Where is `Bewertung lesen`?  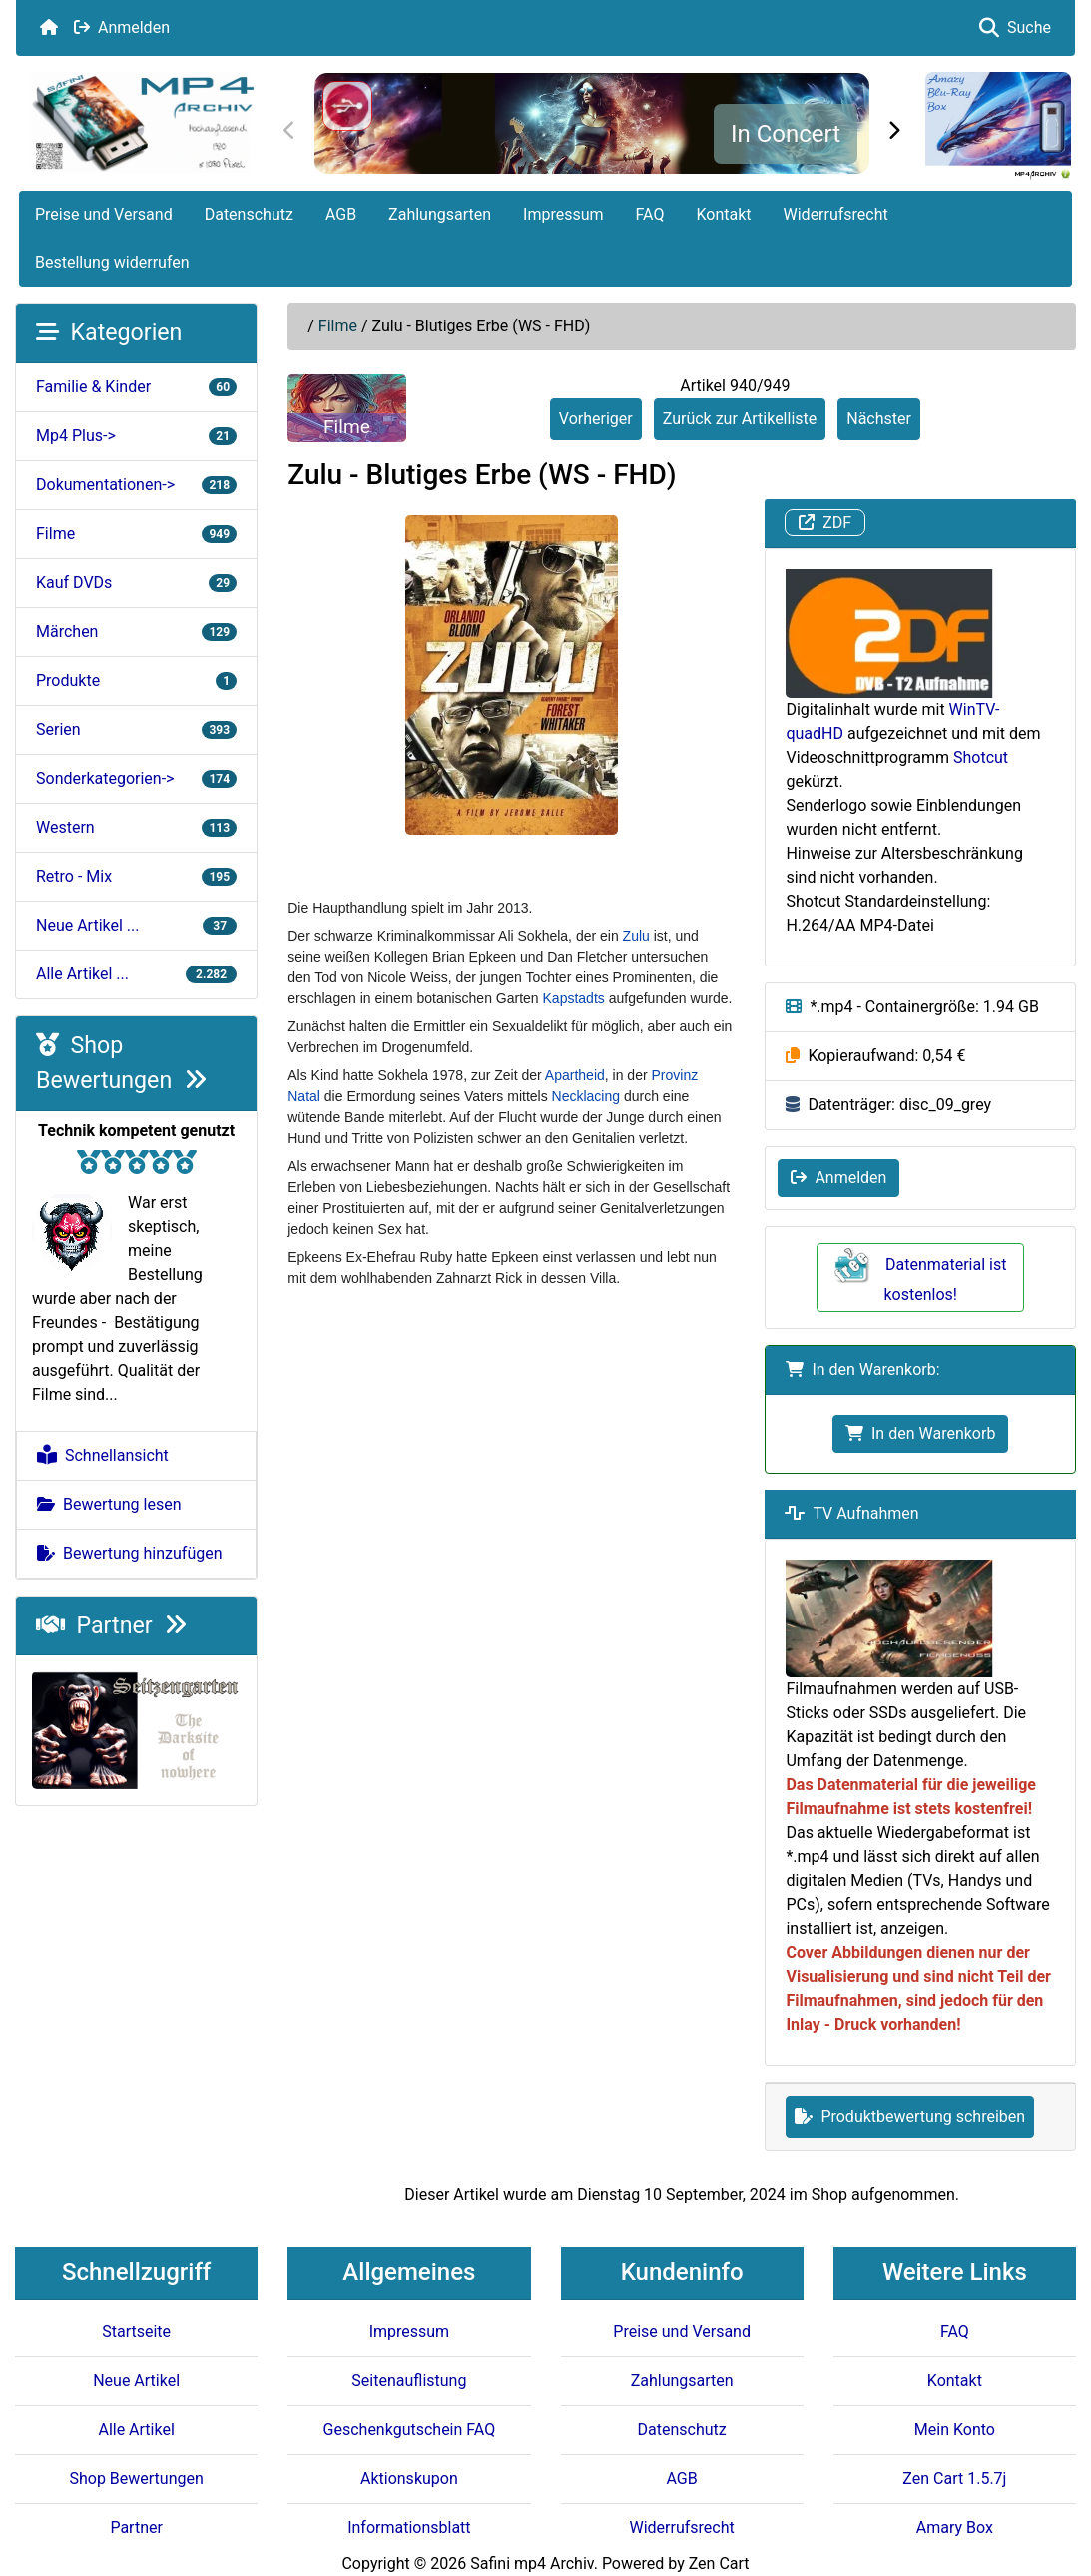 Bewertung lesen is located at coordinates (109, 1504).